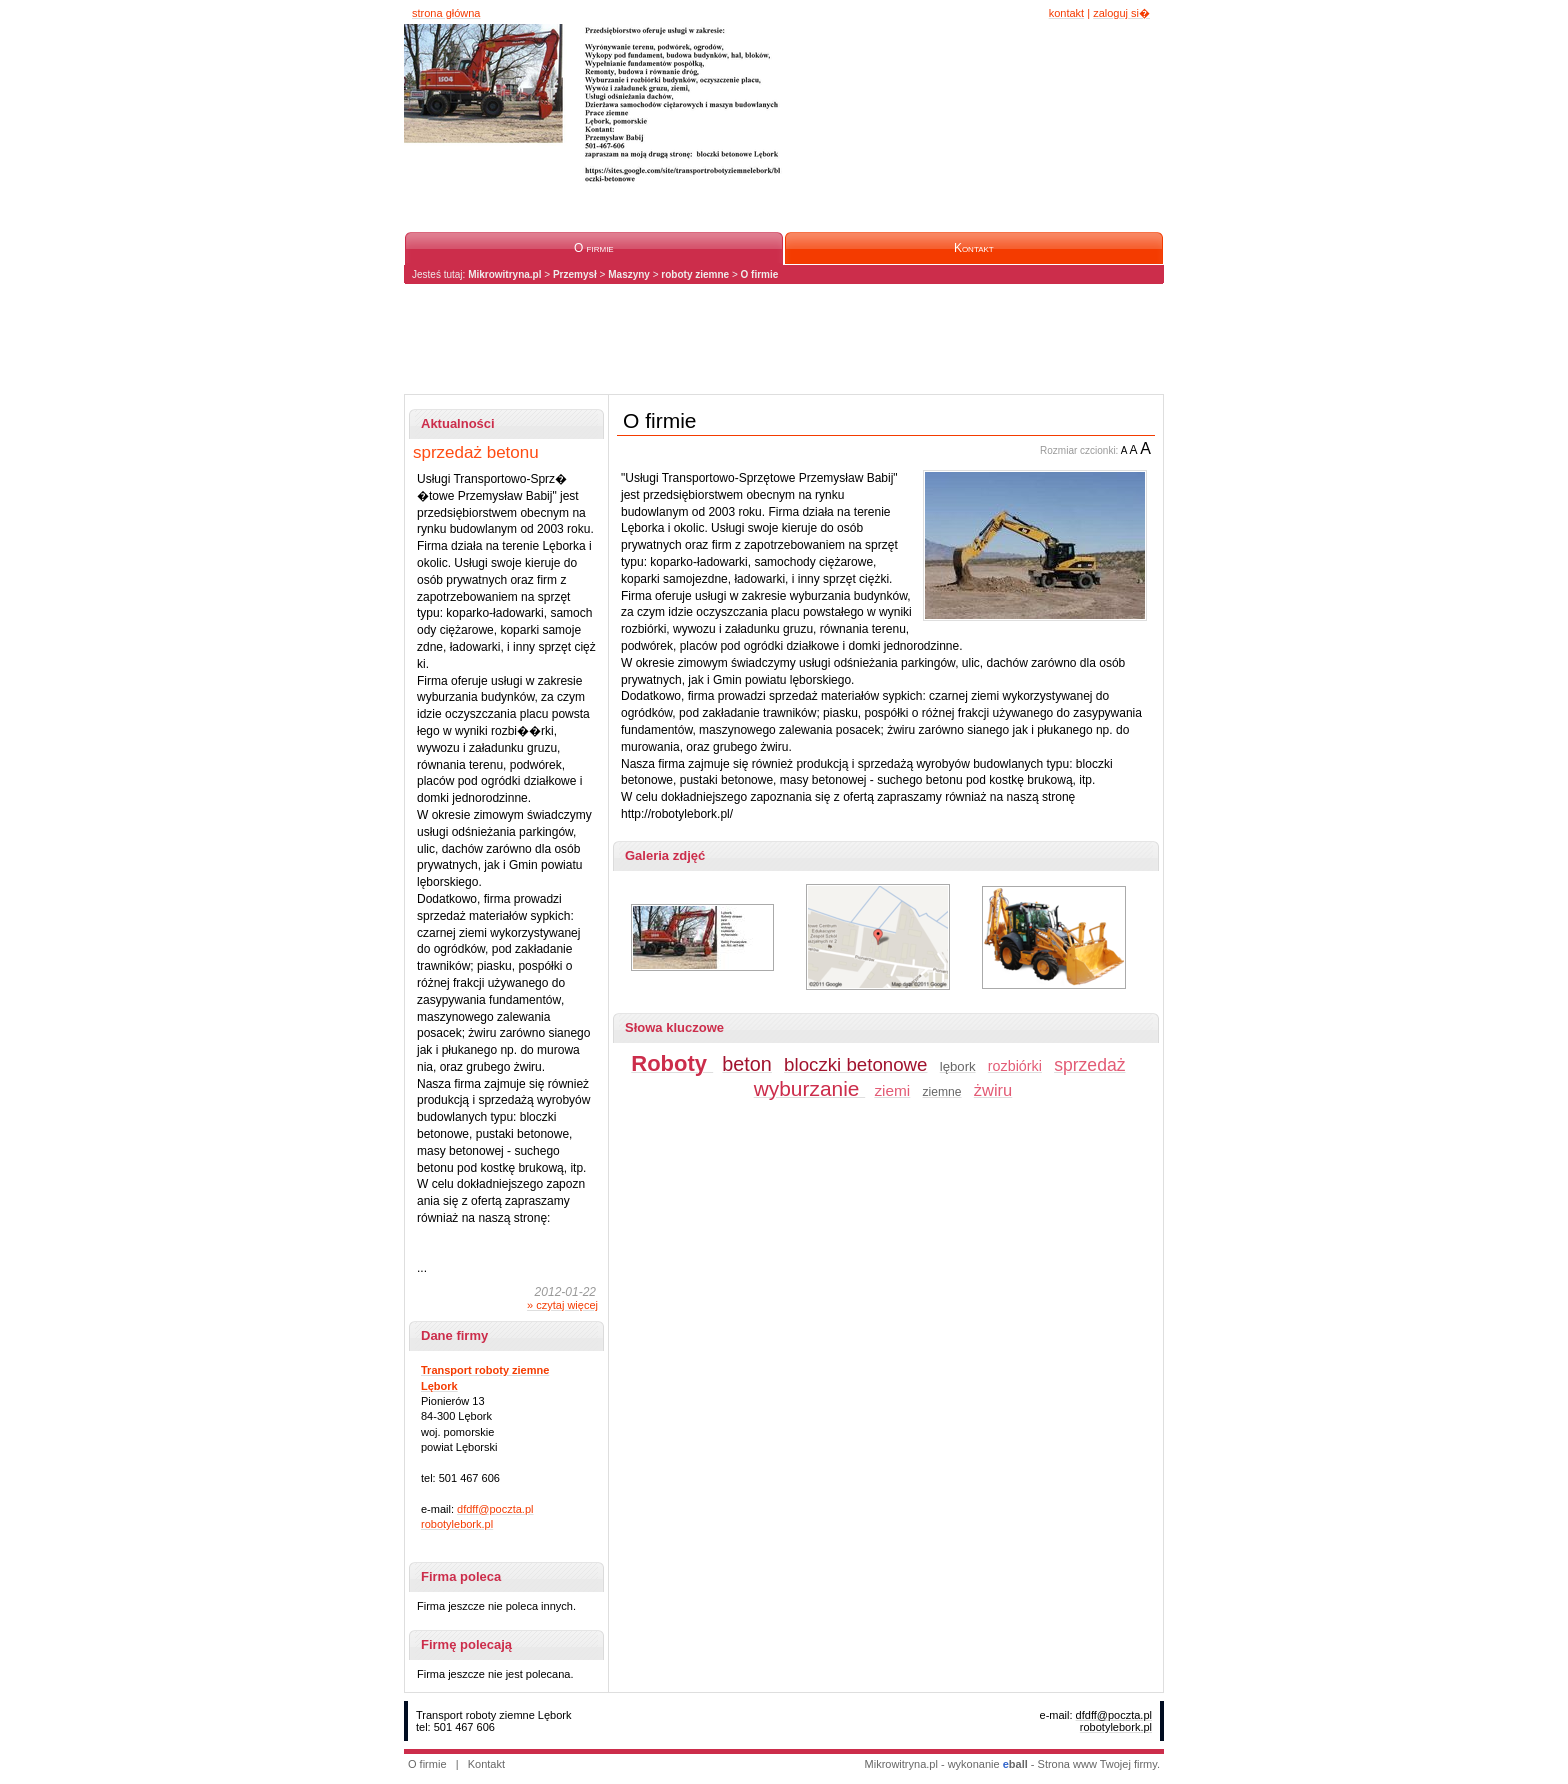 This screenshot has width=1568, height=1784. Describe the element at coordinates (575, 274) in the screenshot. I see `Przemysł` at that location.